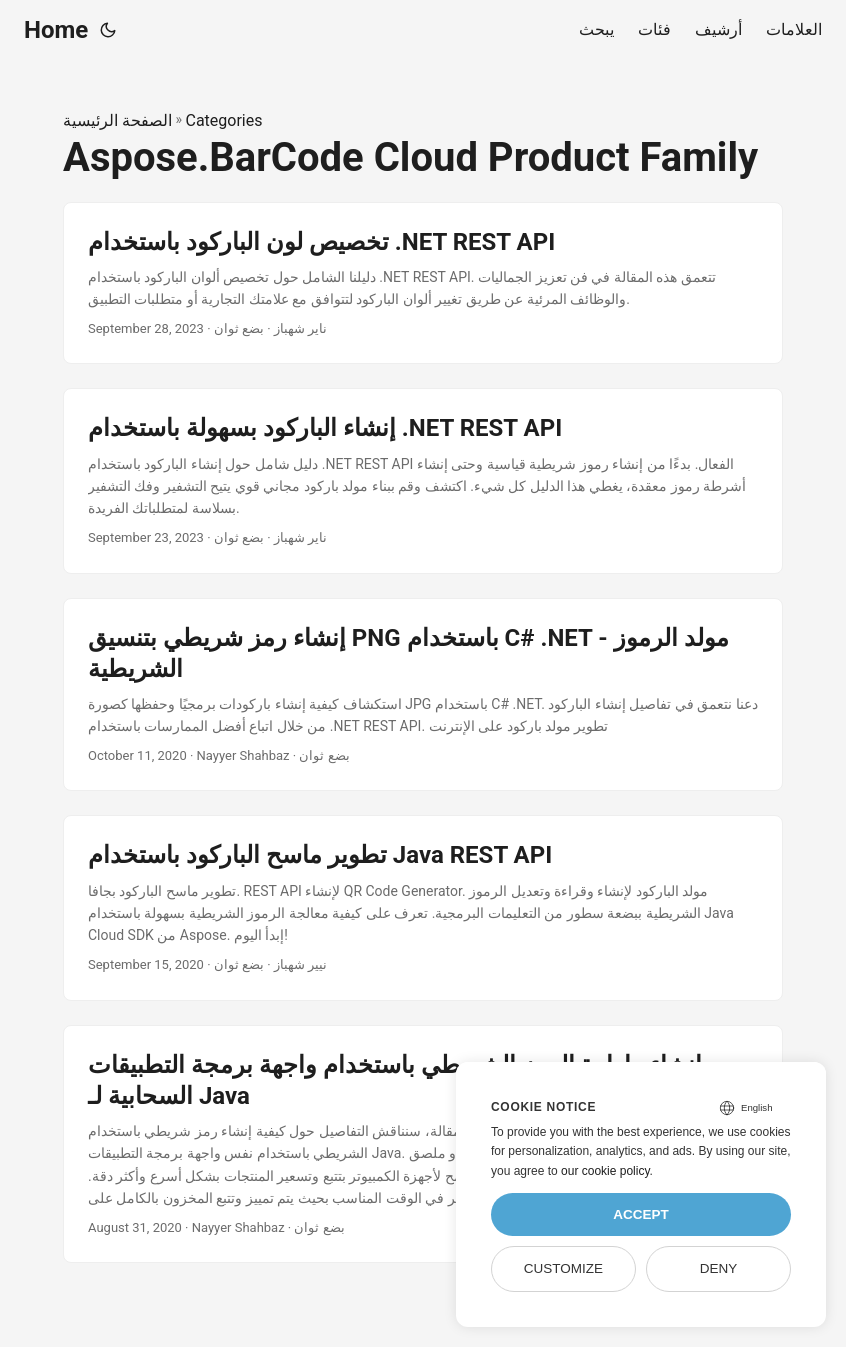 The height and width of the screenshot is (1347, 846). Describe the element at coordinates (223, 120) in the screenshot. I see `Categories` at that location.